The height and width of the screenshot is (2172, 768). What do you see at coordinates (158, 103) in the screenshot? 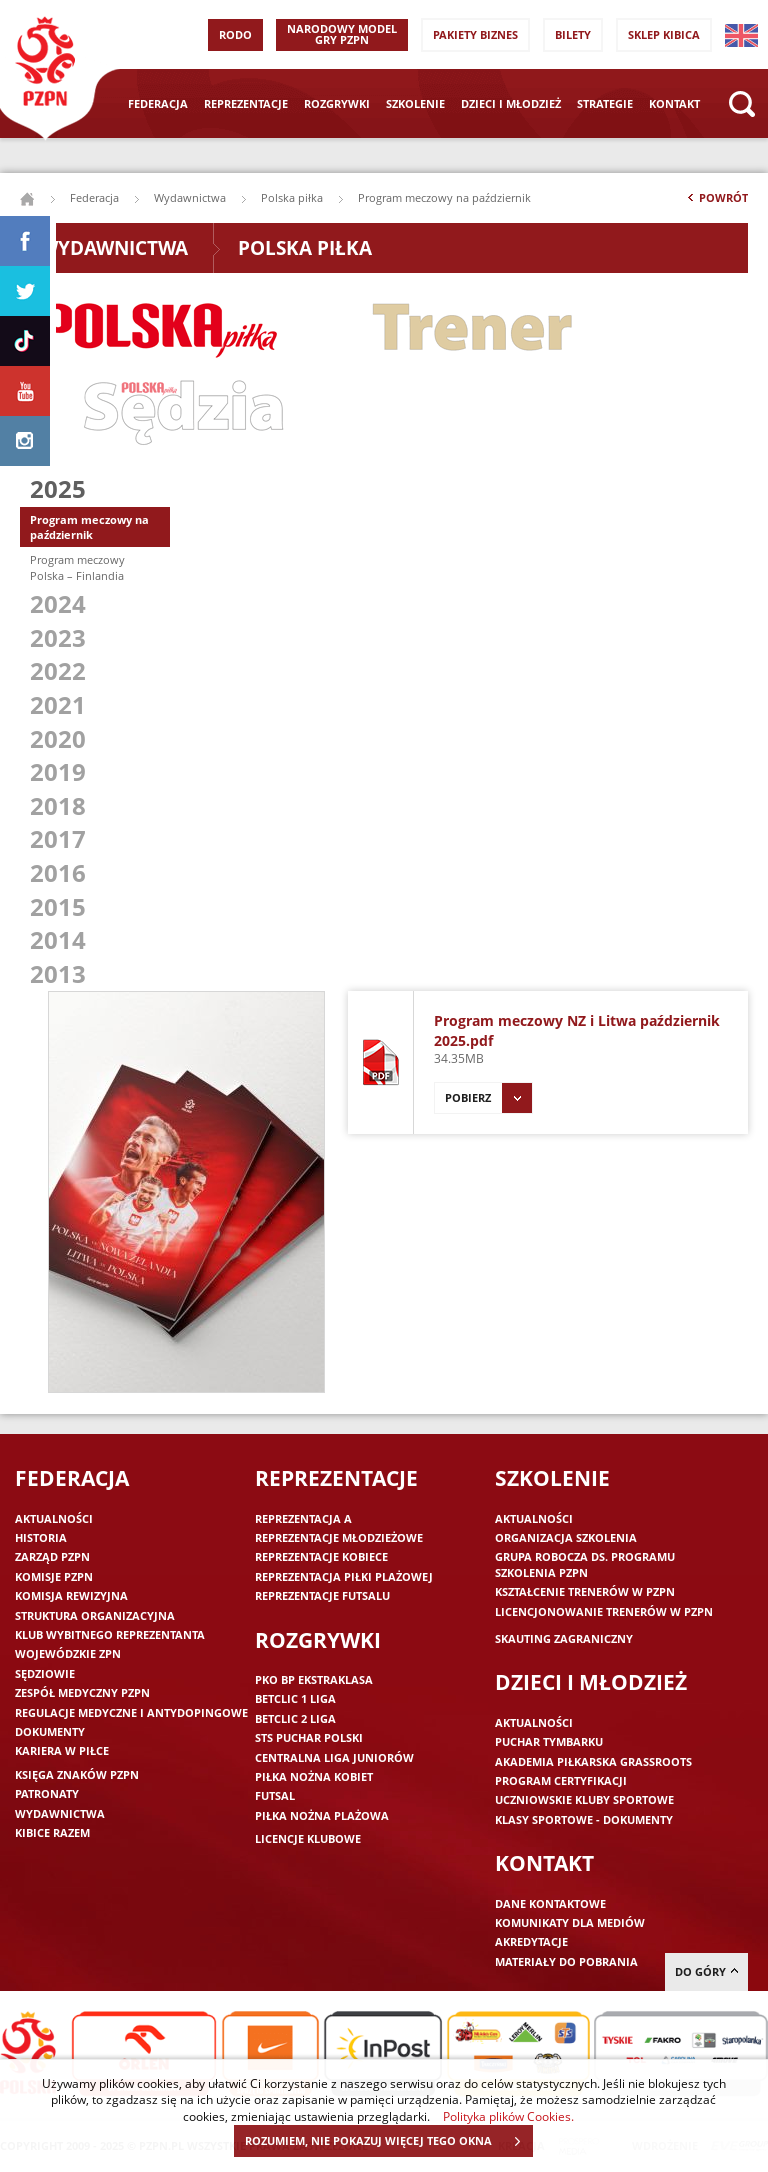
I see `Federacja` at bounding box center [158, 103].